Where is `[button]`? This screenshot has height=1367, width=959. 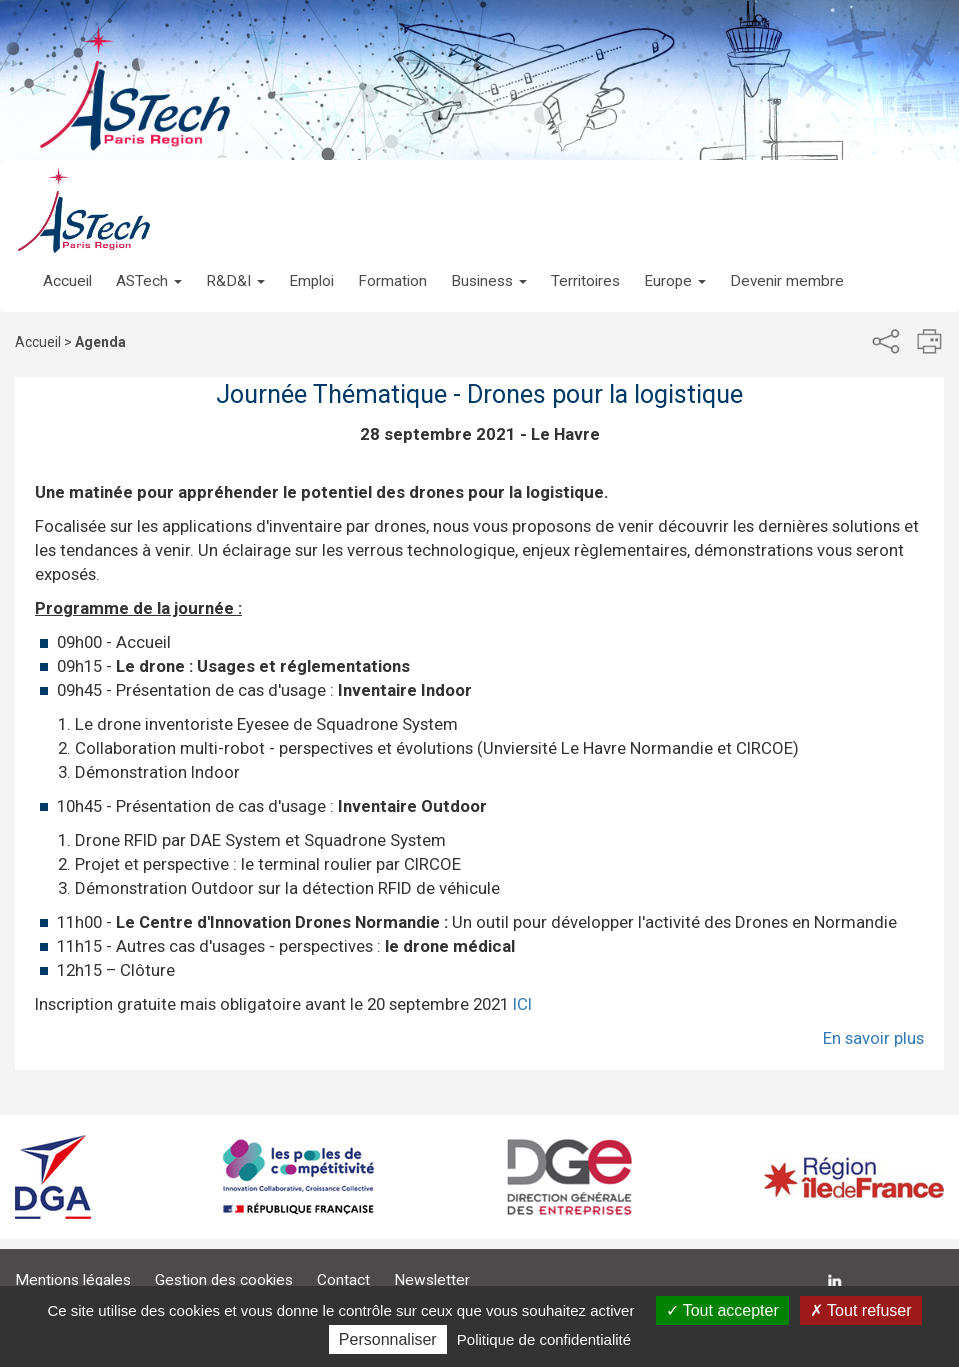 [button] is located at coordinates (149, 261).